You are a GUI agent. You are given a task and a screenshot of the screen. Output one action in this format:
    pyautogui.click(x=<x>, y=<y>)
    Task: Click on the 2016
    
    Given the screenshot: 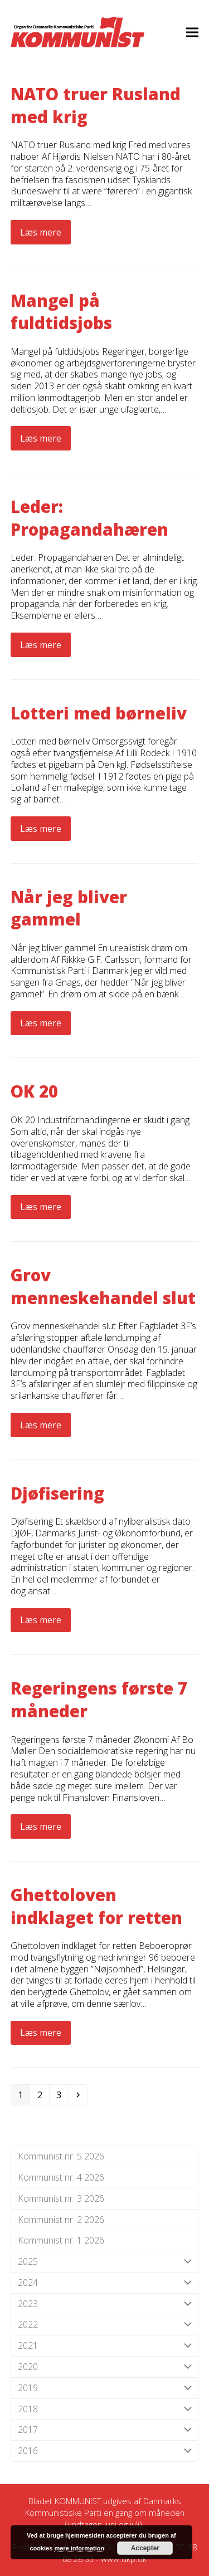 What is the action you would take?
    pyautogui.click(x=104, y=2451)
    